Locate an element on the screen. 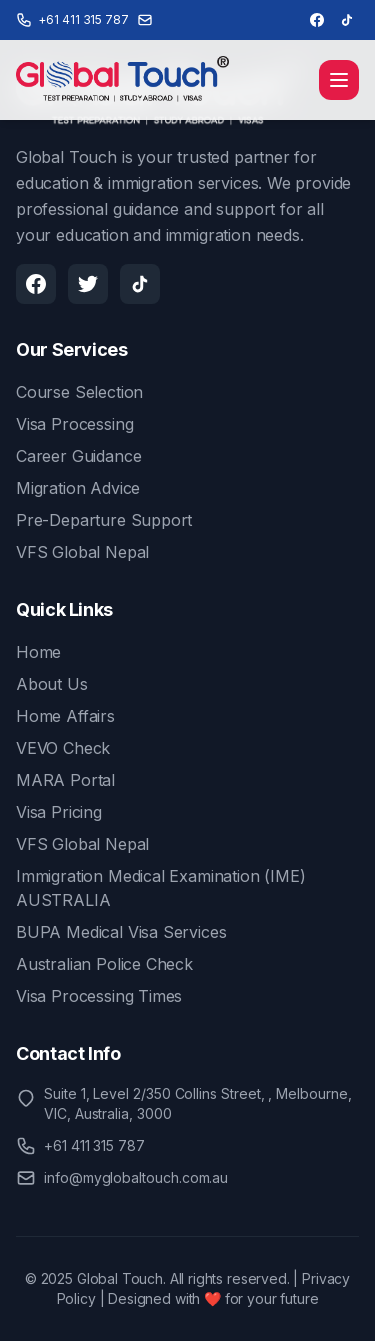 This screenshot has height=1341, width=375. Visa Processing is located at coordinates (74, 424).